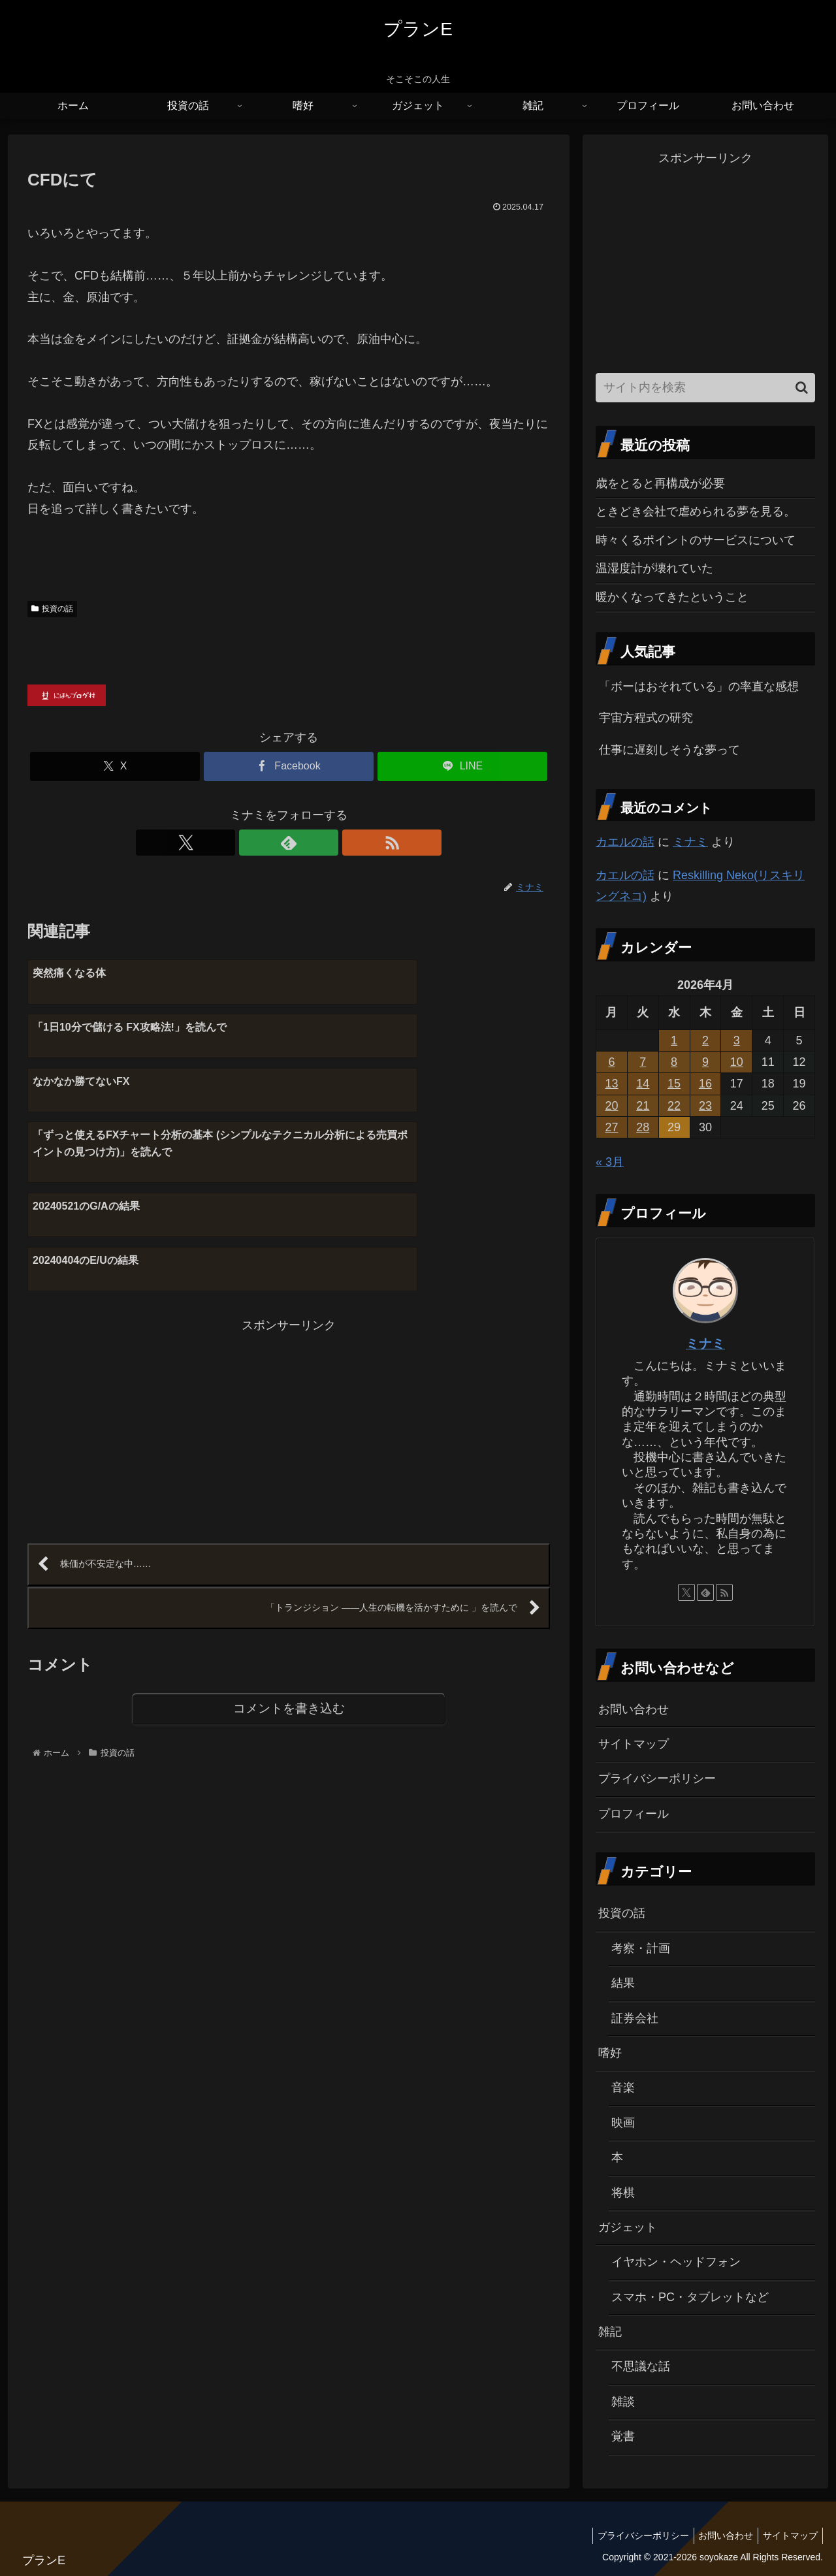  Describe the element at coordinates (462, 766) in the screenshot. I see `[LINEでシェア]` at that location.